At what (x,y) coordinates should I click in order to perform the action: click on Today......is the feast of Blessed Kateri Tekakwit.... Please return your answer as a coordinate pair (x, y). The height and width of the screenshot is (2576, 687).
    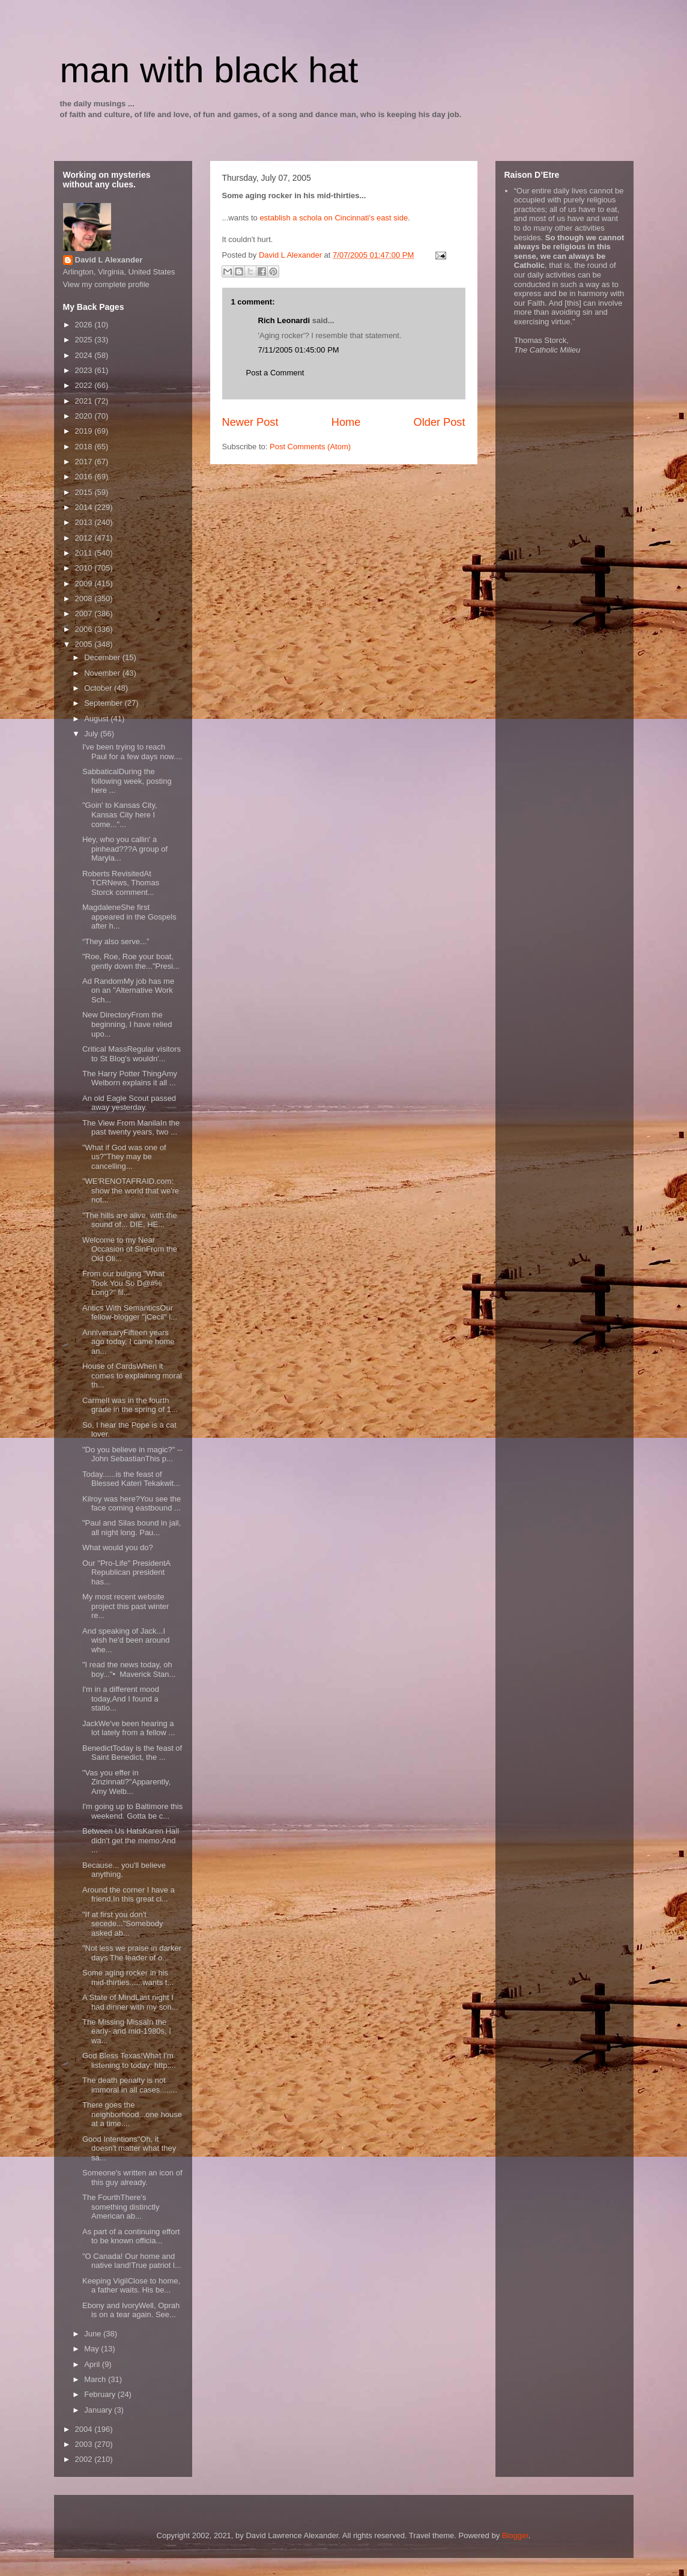
    Looking at the image, I should click on (131, 1479).